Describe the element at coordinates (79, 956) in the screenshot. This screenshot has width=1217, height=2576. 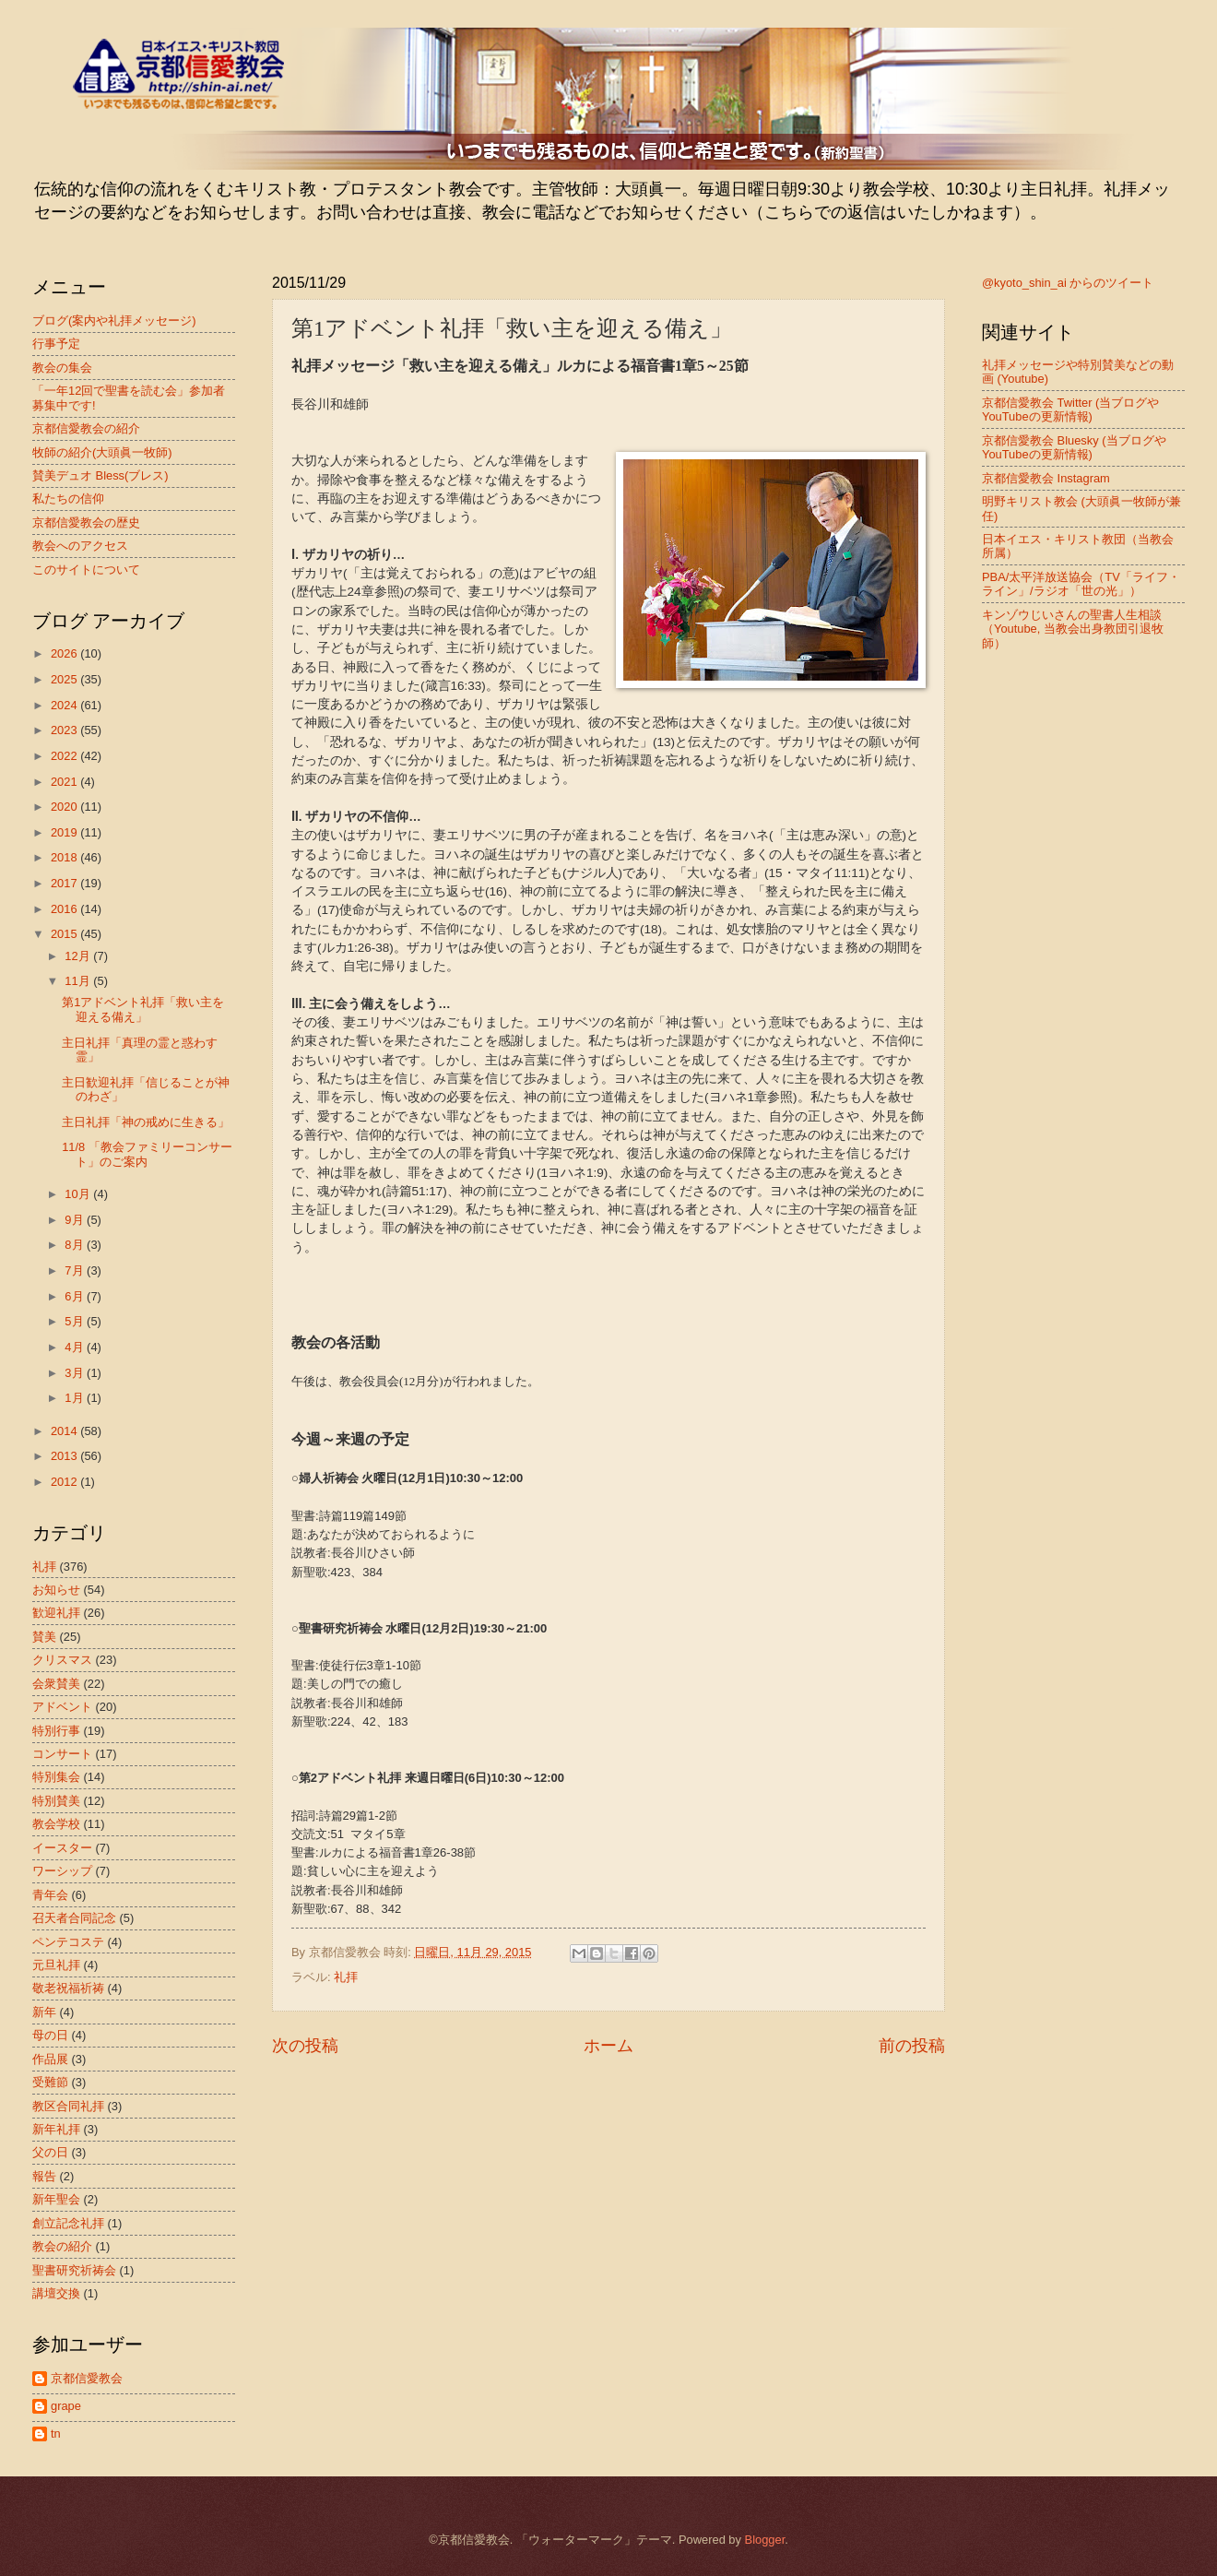
I see `12月` at that location.